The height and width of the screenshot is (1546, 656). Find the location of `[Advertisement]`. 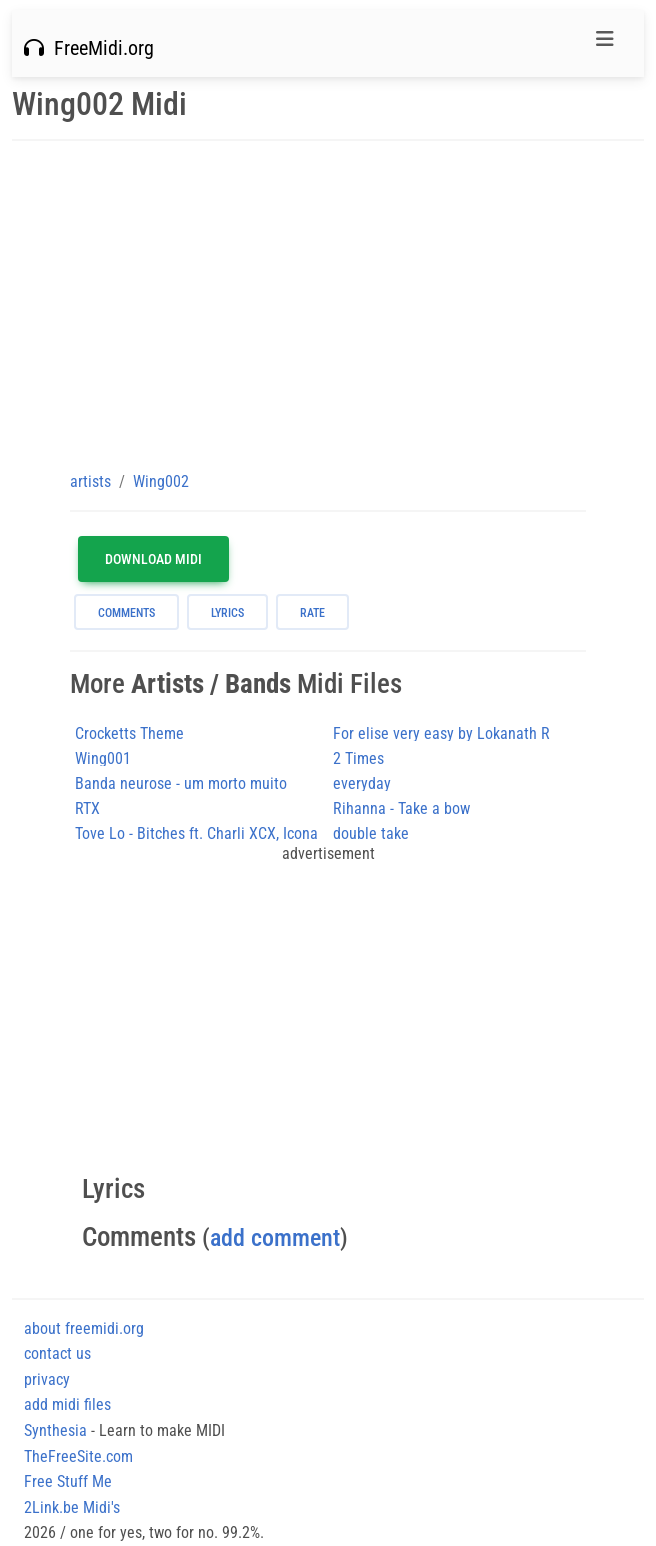

[Advertisement] is located at coordinates (328, 305).